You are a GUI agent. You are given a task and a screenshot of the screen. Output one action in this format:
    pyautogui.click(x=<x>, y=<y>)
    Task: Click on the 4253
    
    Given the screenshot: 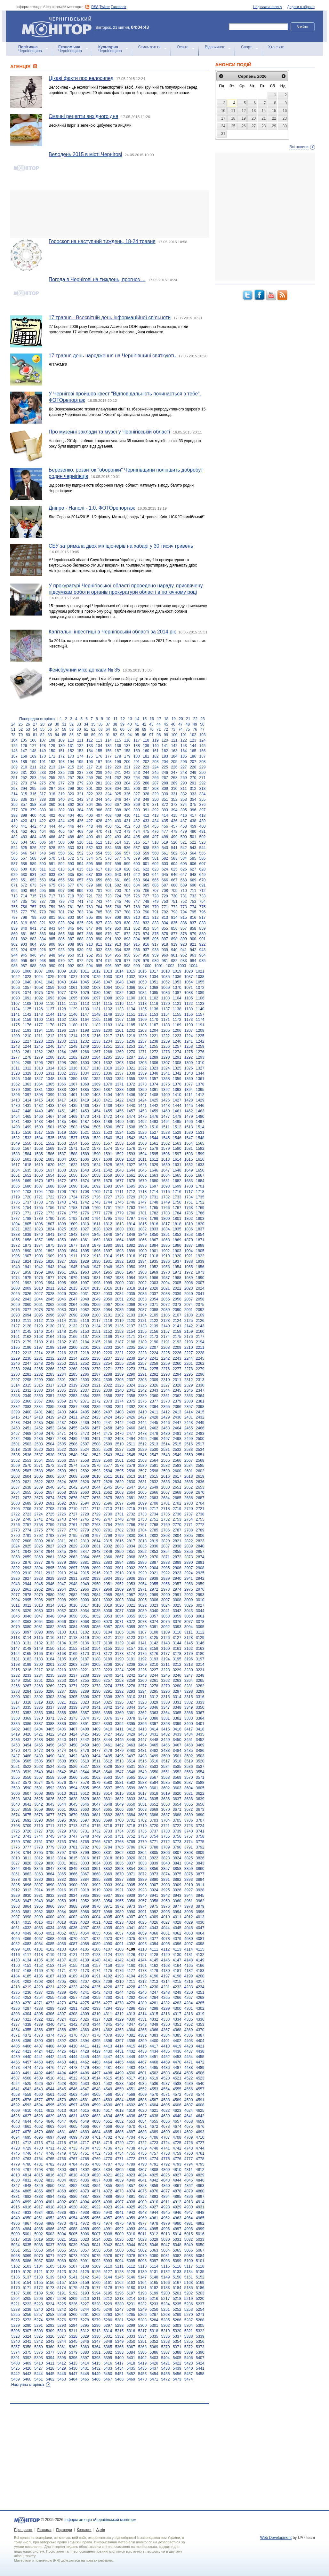 What is the action you would take?
    pyautogui.click(x=27, y=1997)
    